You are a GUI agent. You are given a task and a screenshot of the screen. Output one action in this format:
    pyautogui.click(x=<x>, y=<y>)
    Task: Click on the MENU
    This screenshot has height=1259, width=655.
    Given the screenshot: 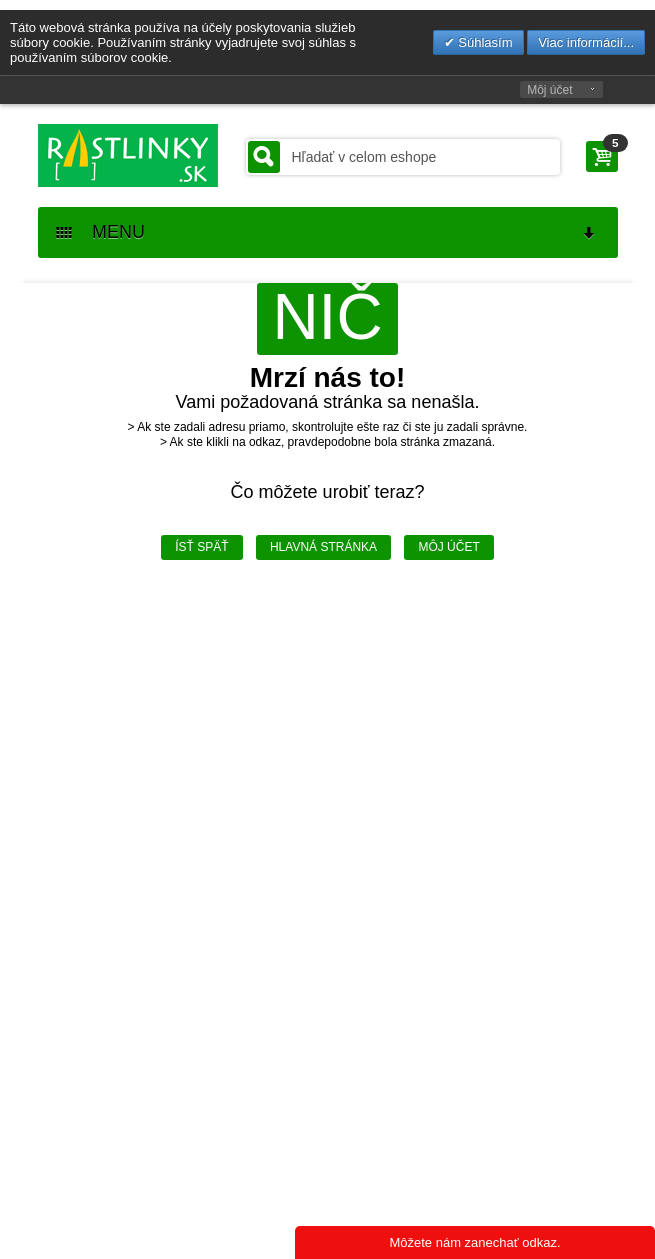 What is the action you would take?
    pyautogui.click(x=327, y=232)
    